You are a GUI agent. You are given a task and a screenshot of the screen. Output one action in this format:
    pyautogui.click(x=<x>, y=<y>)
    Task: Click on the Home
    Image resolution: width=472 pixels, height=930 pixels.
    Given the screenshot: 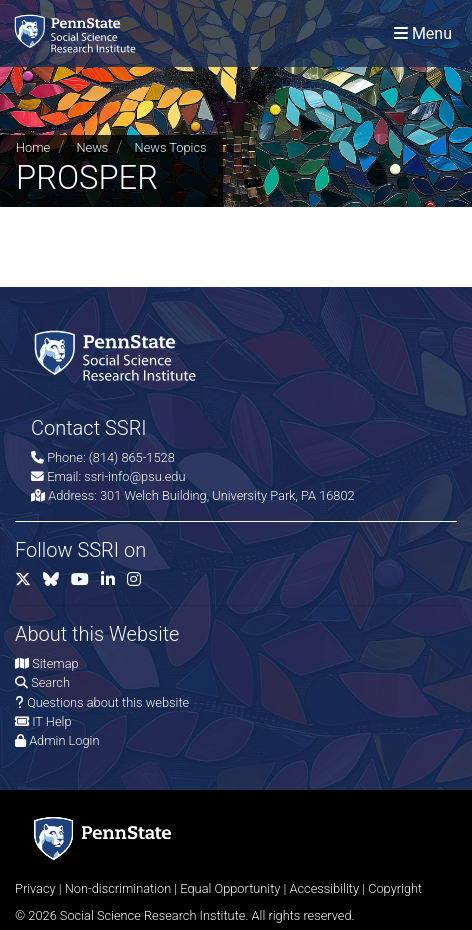 What is the action you would take?
    pyautogui.click(x=33, y=147)
    